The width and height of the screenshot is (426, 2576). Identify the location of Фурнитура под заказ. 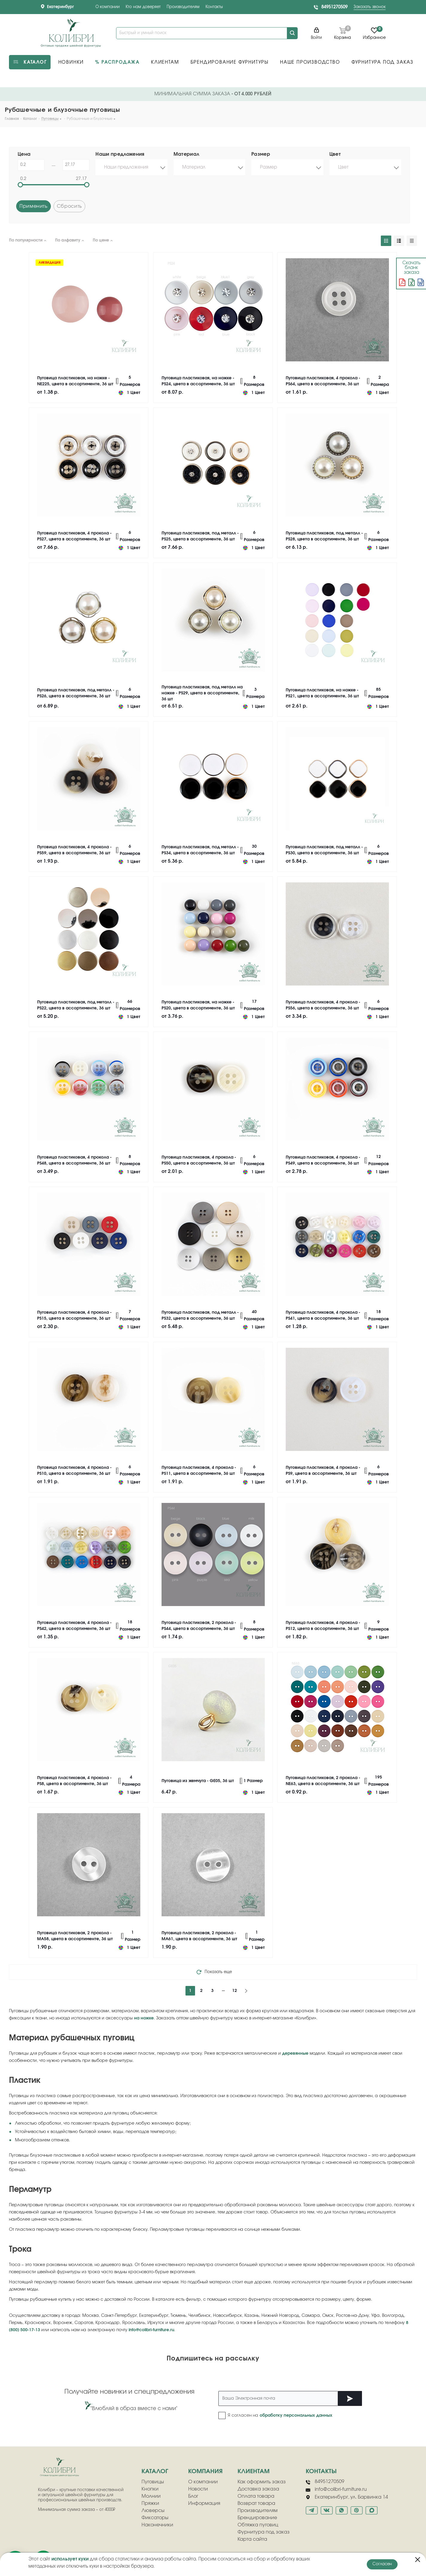
(264, 2532).